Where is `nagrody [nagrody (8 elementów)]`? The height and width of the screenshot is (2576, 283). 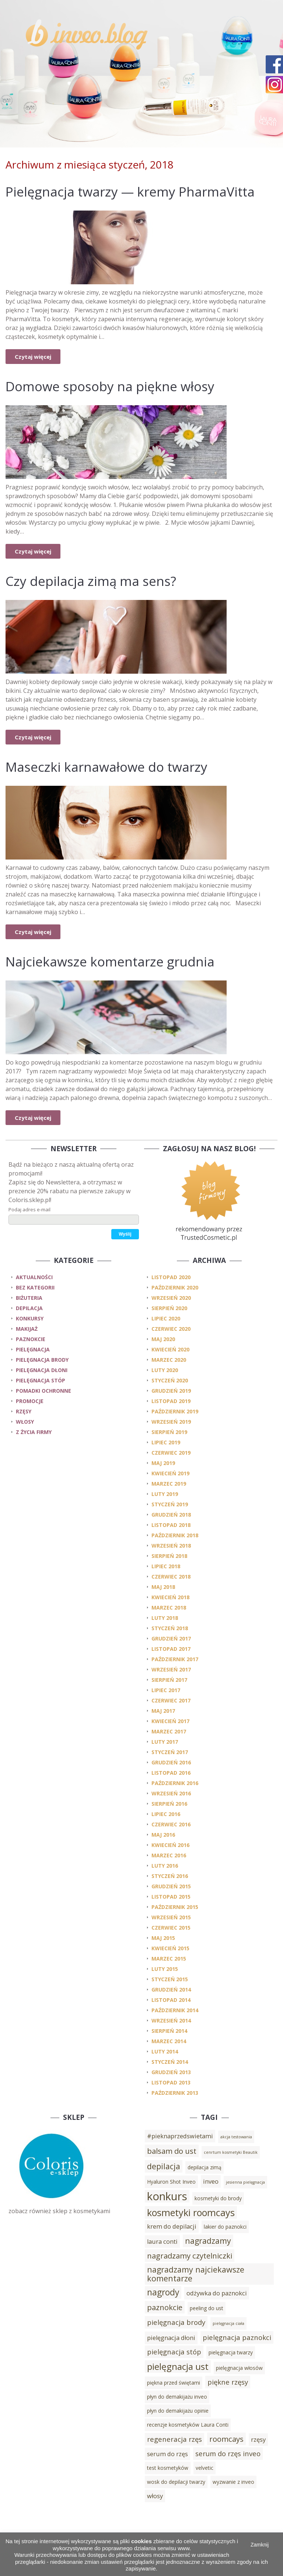
nagrody [nagrody (8 elementów)] is located at coordinates (163, 2292).